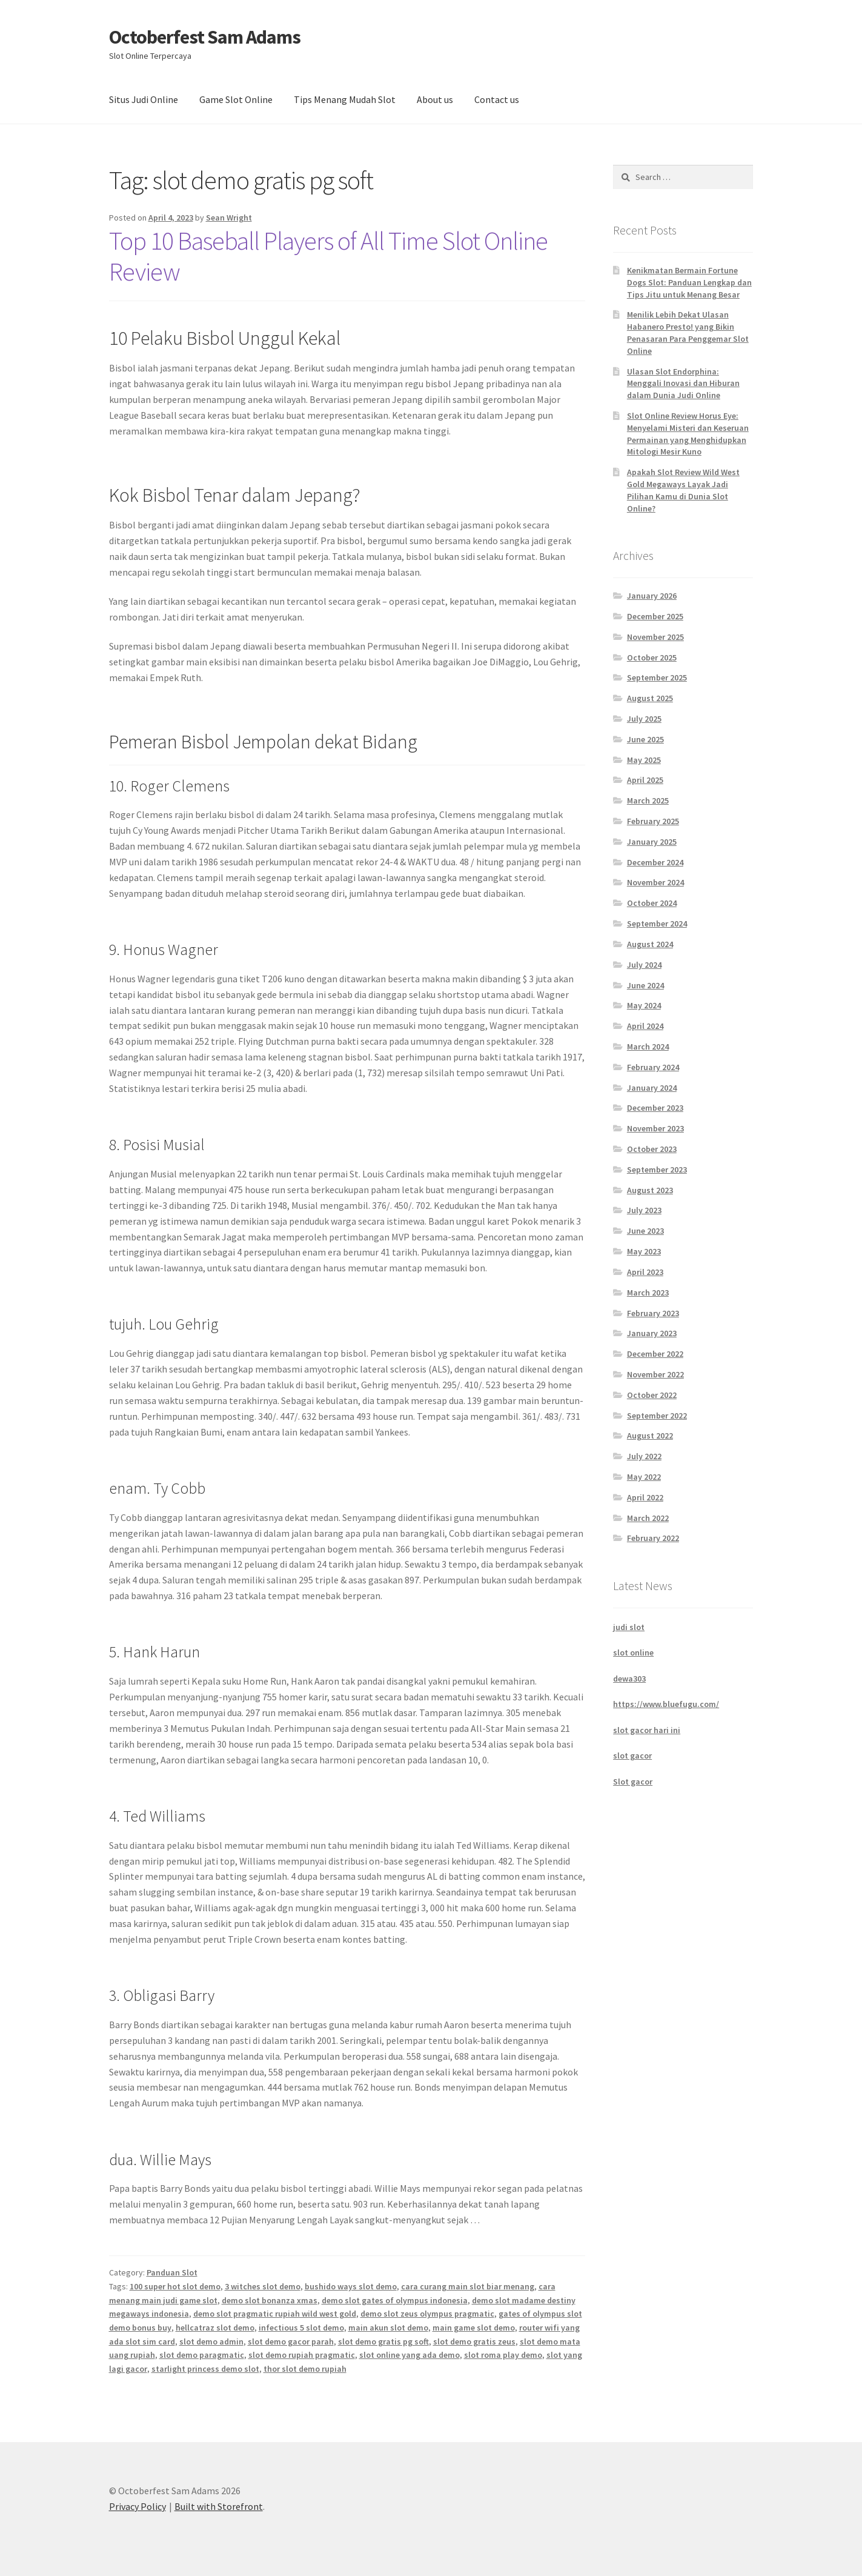  I want to click on December 2024, so click(655, 862).